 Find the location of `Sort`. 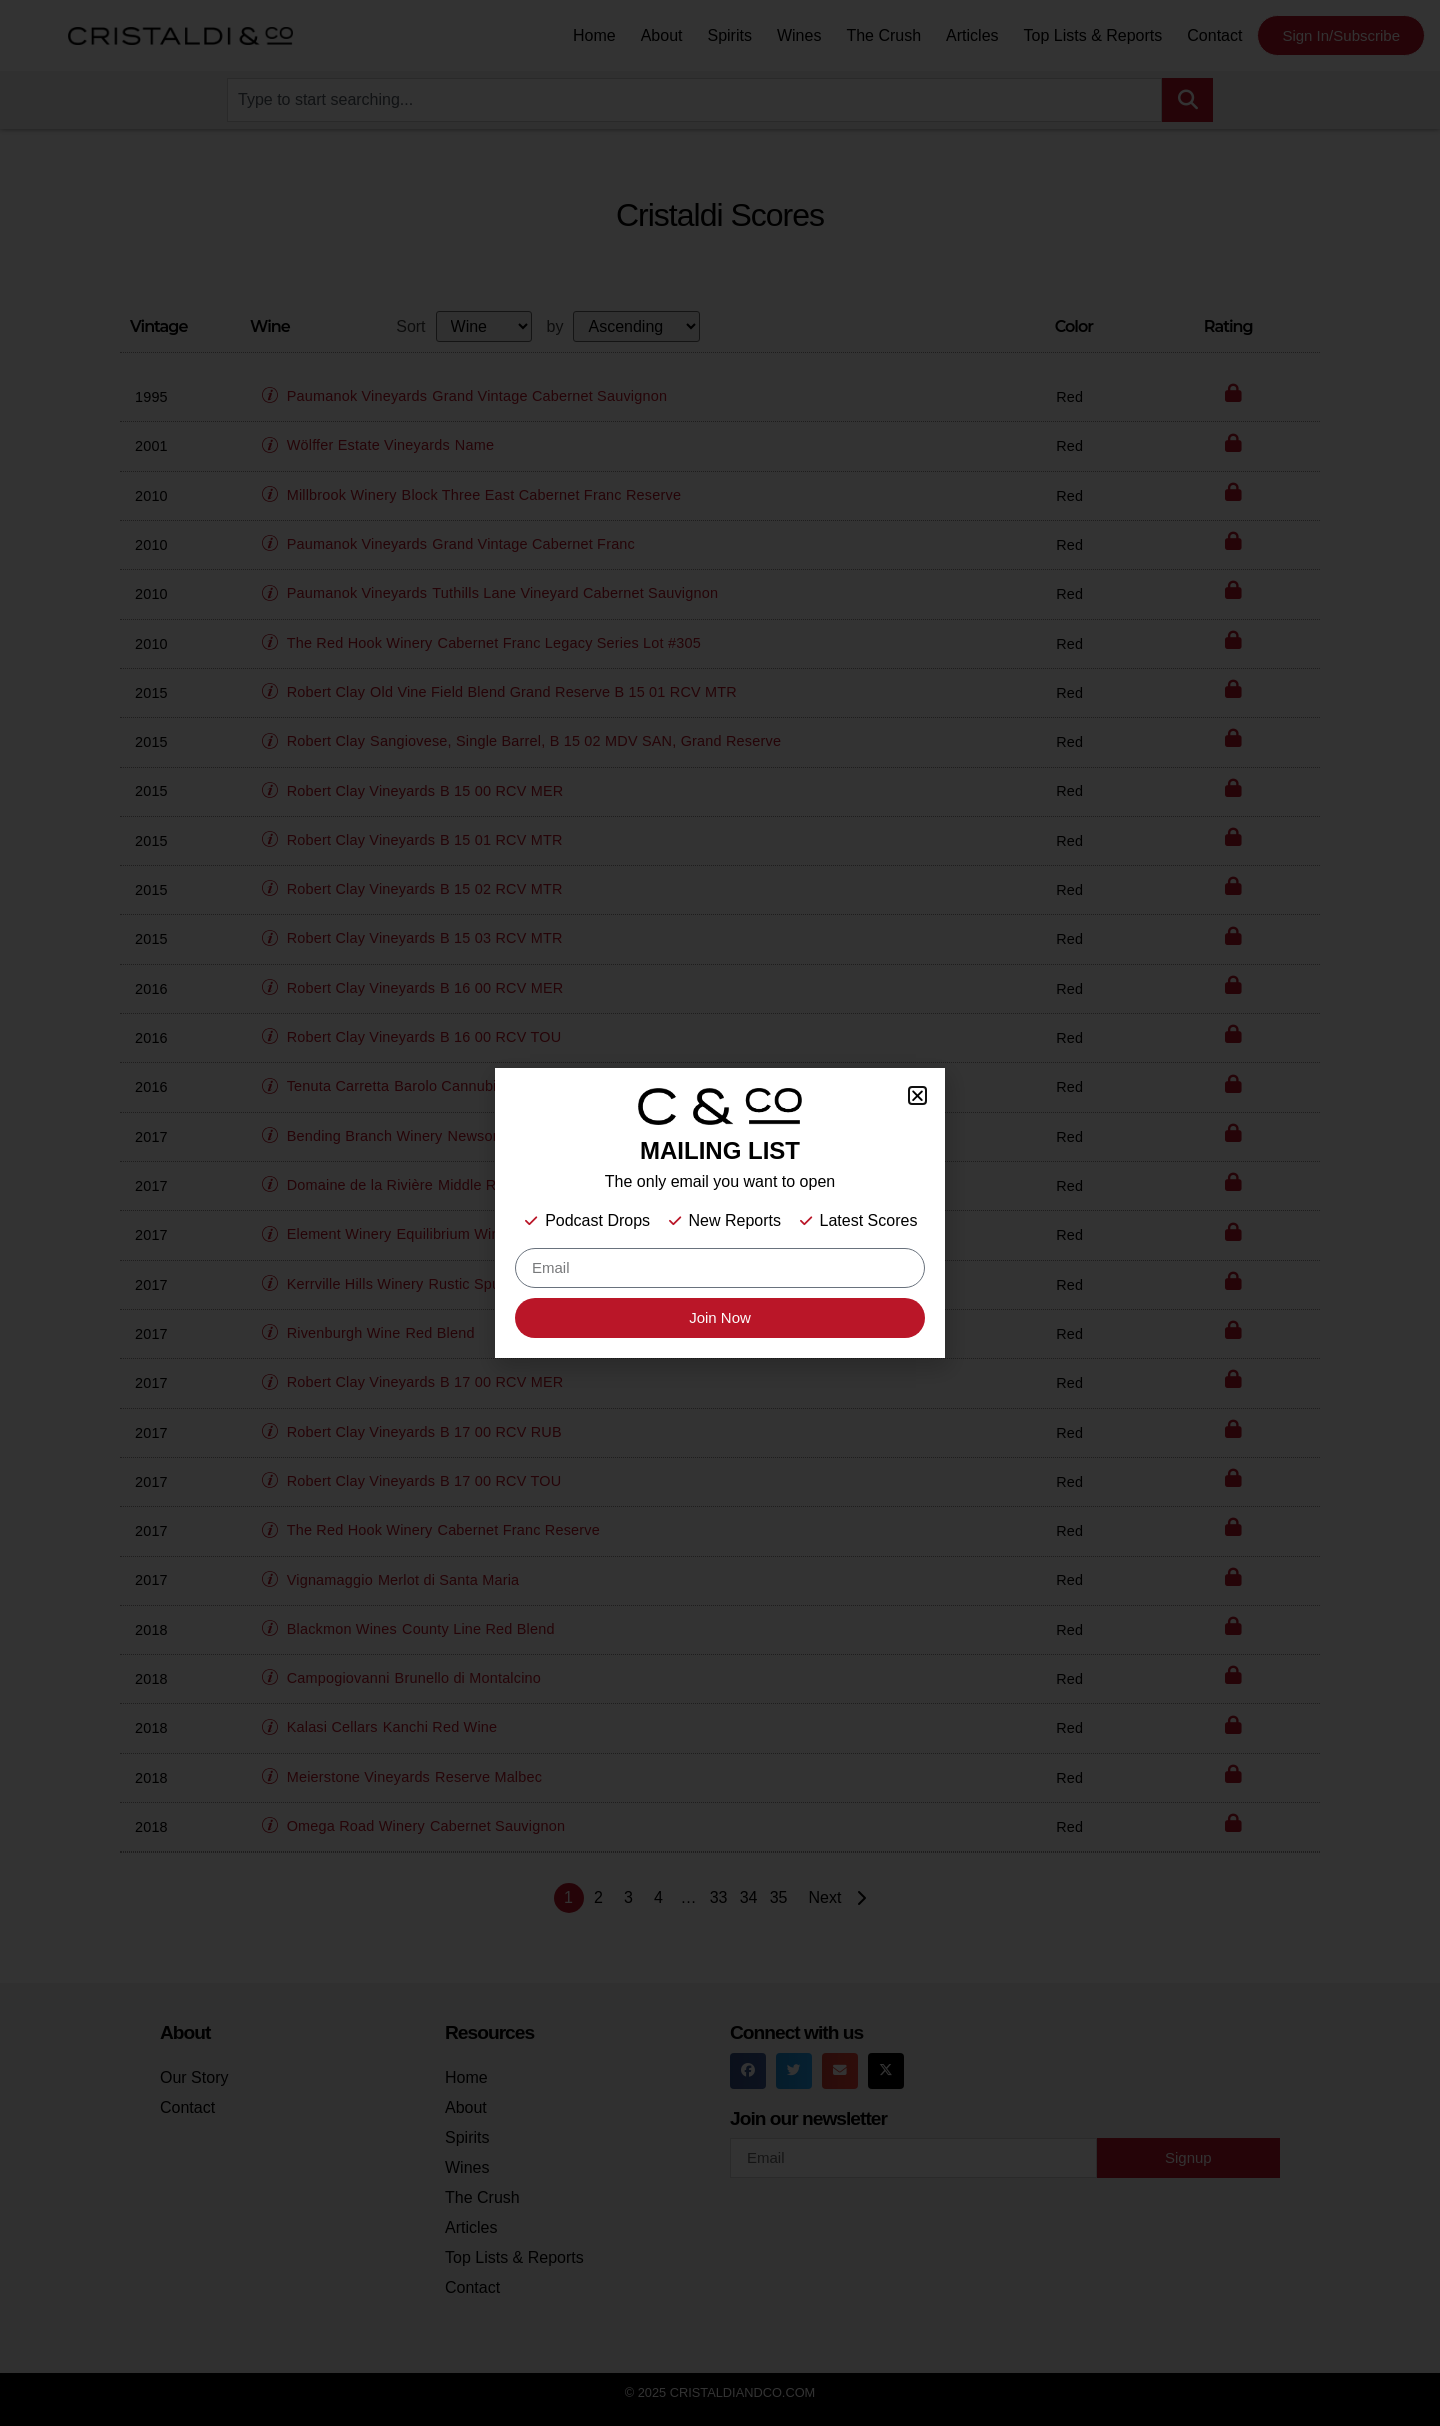

Sort is located at coordinates (410, 327).